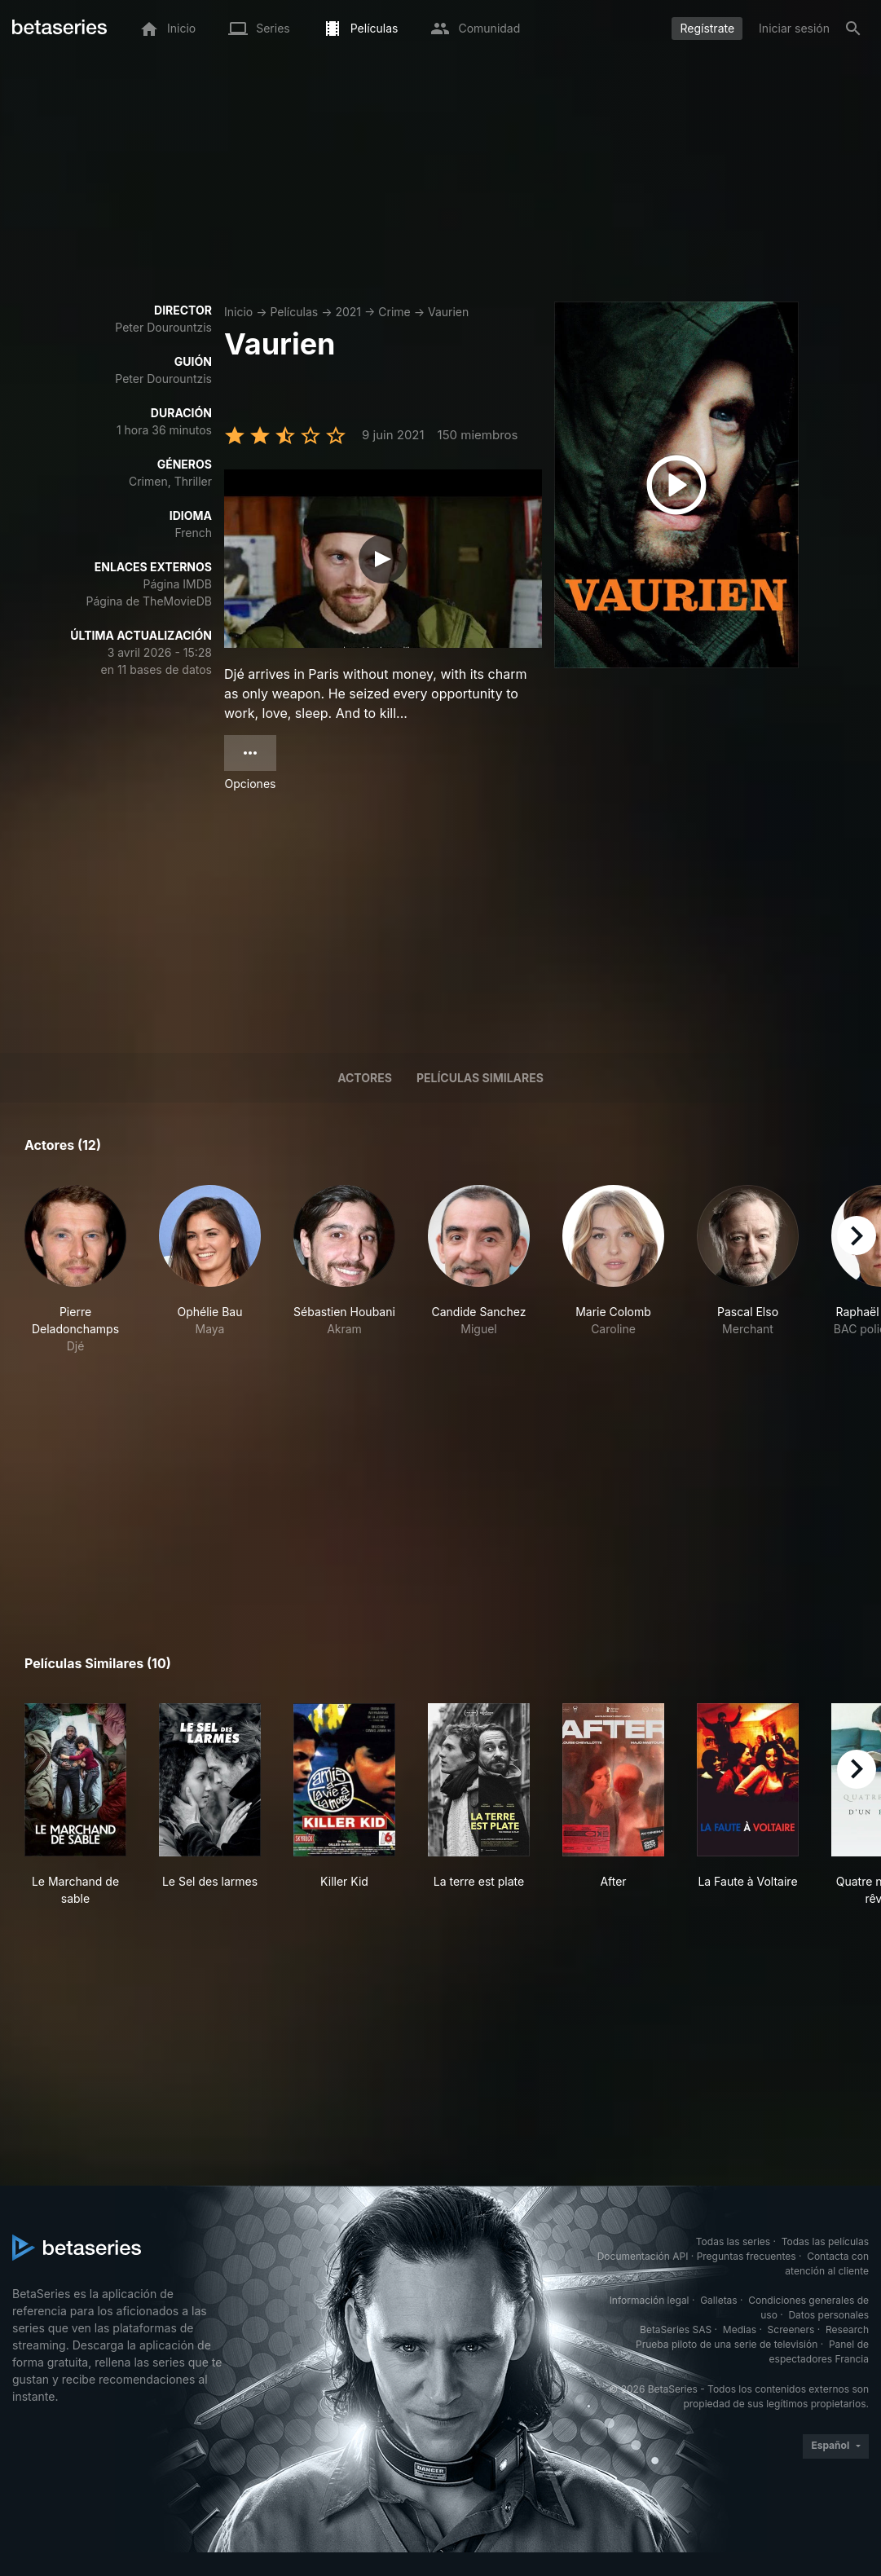  I want to click on Preguntas frecuentes, so click(746, 2256).